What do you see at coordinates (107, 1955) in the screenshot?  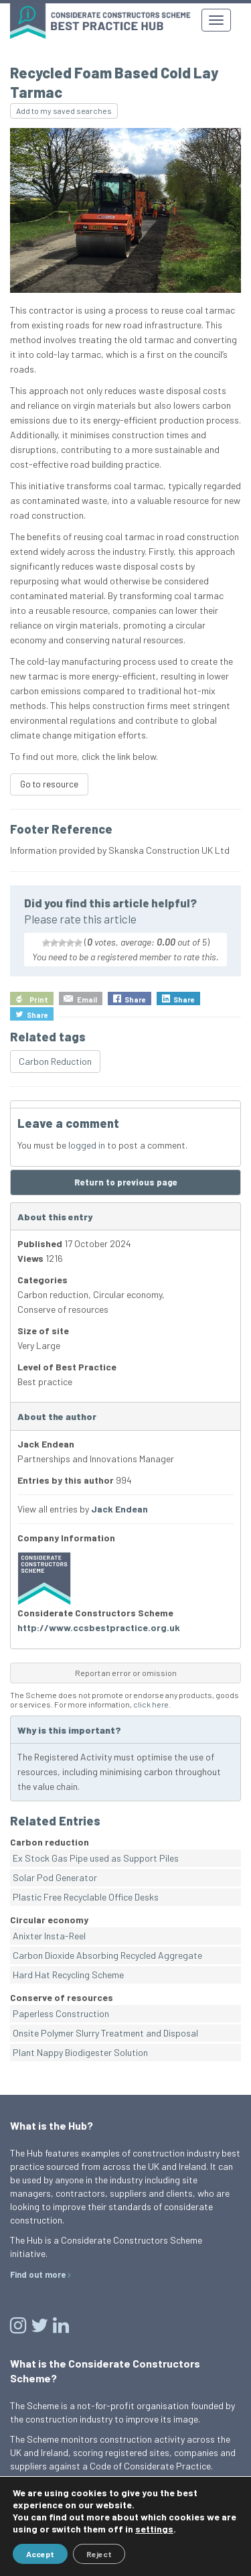 I see `Carbon Dioxide Absorbing Recycled Aggregate` at bounding box center [107, 1955].